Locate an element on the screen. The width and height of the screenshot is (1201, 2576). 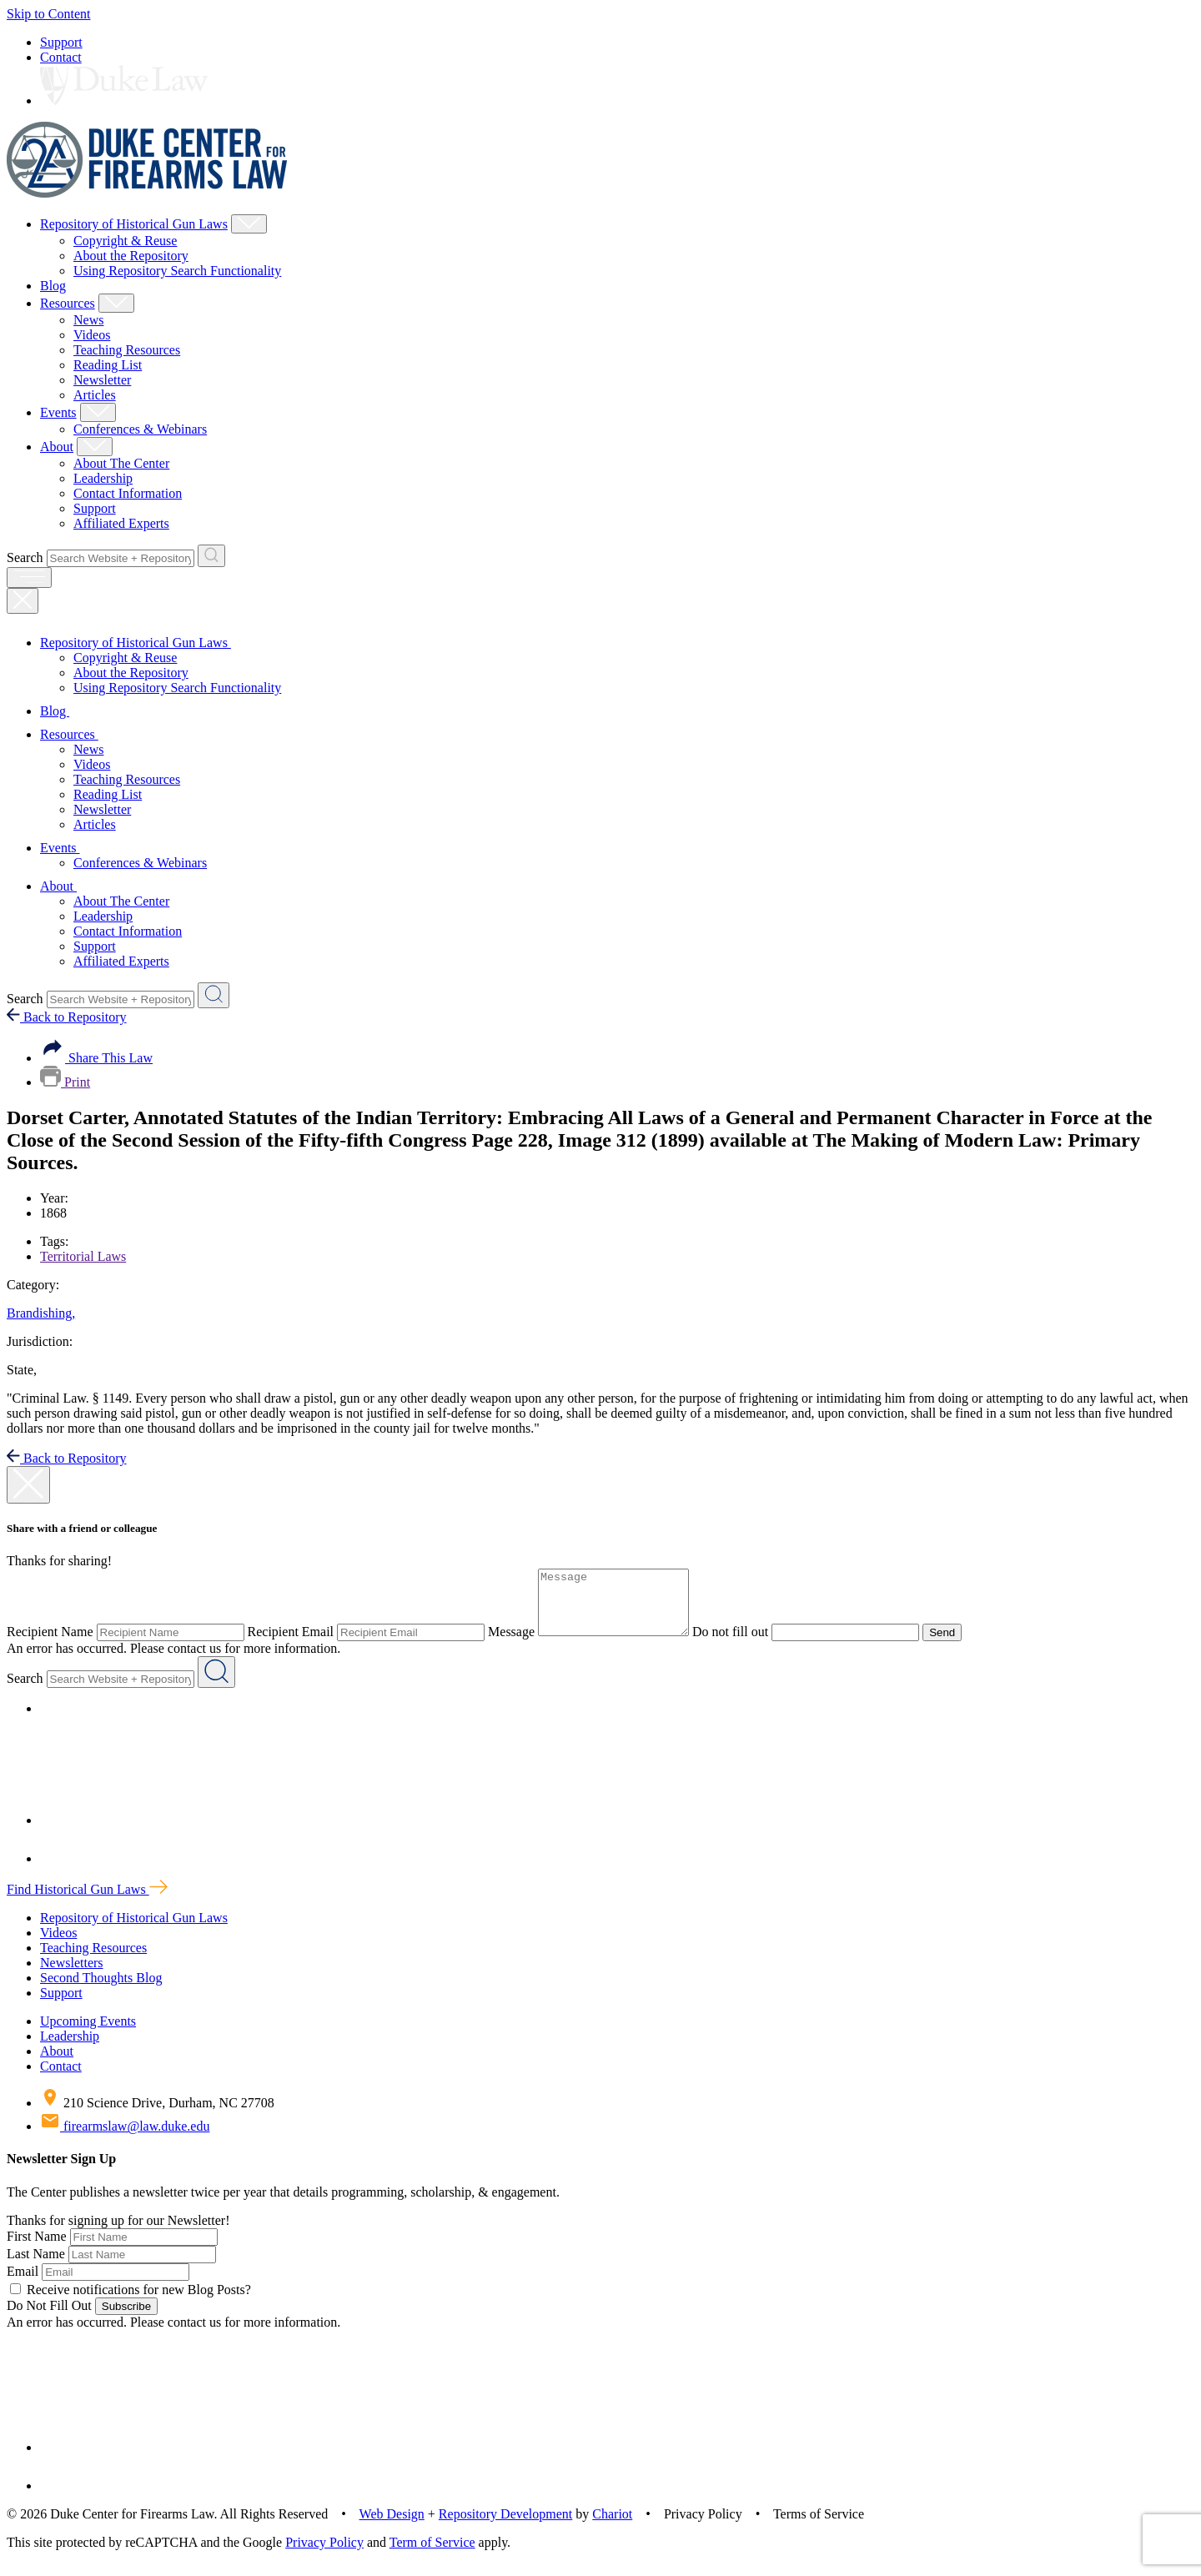
[Show Repository of Historical Gun Laws Child Menu] is located at coordinates (249, 223).